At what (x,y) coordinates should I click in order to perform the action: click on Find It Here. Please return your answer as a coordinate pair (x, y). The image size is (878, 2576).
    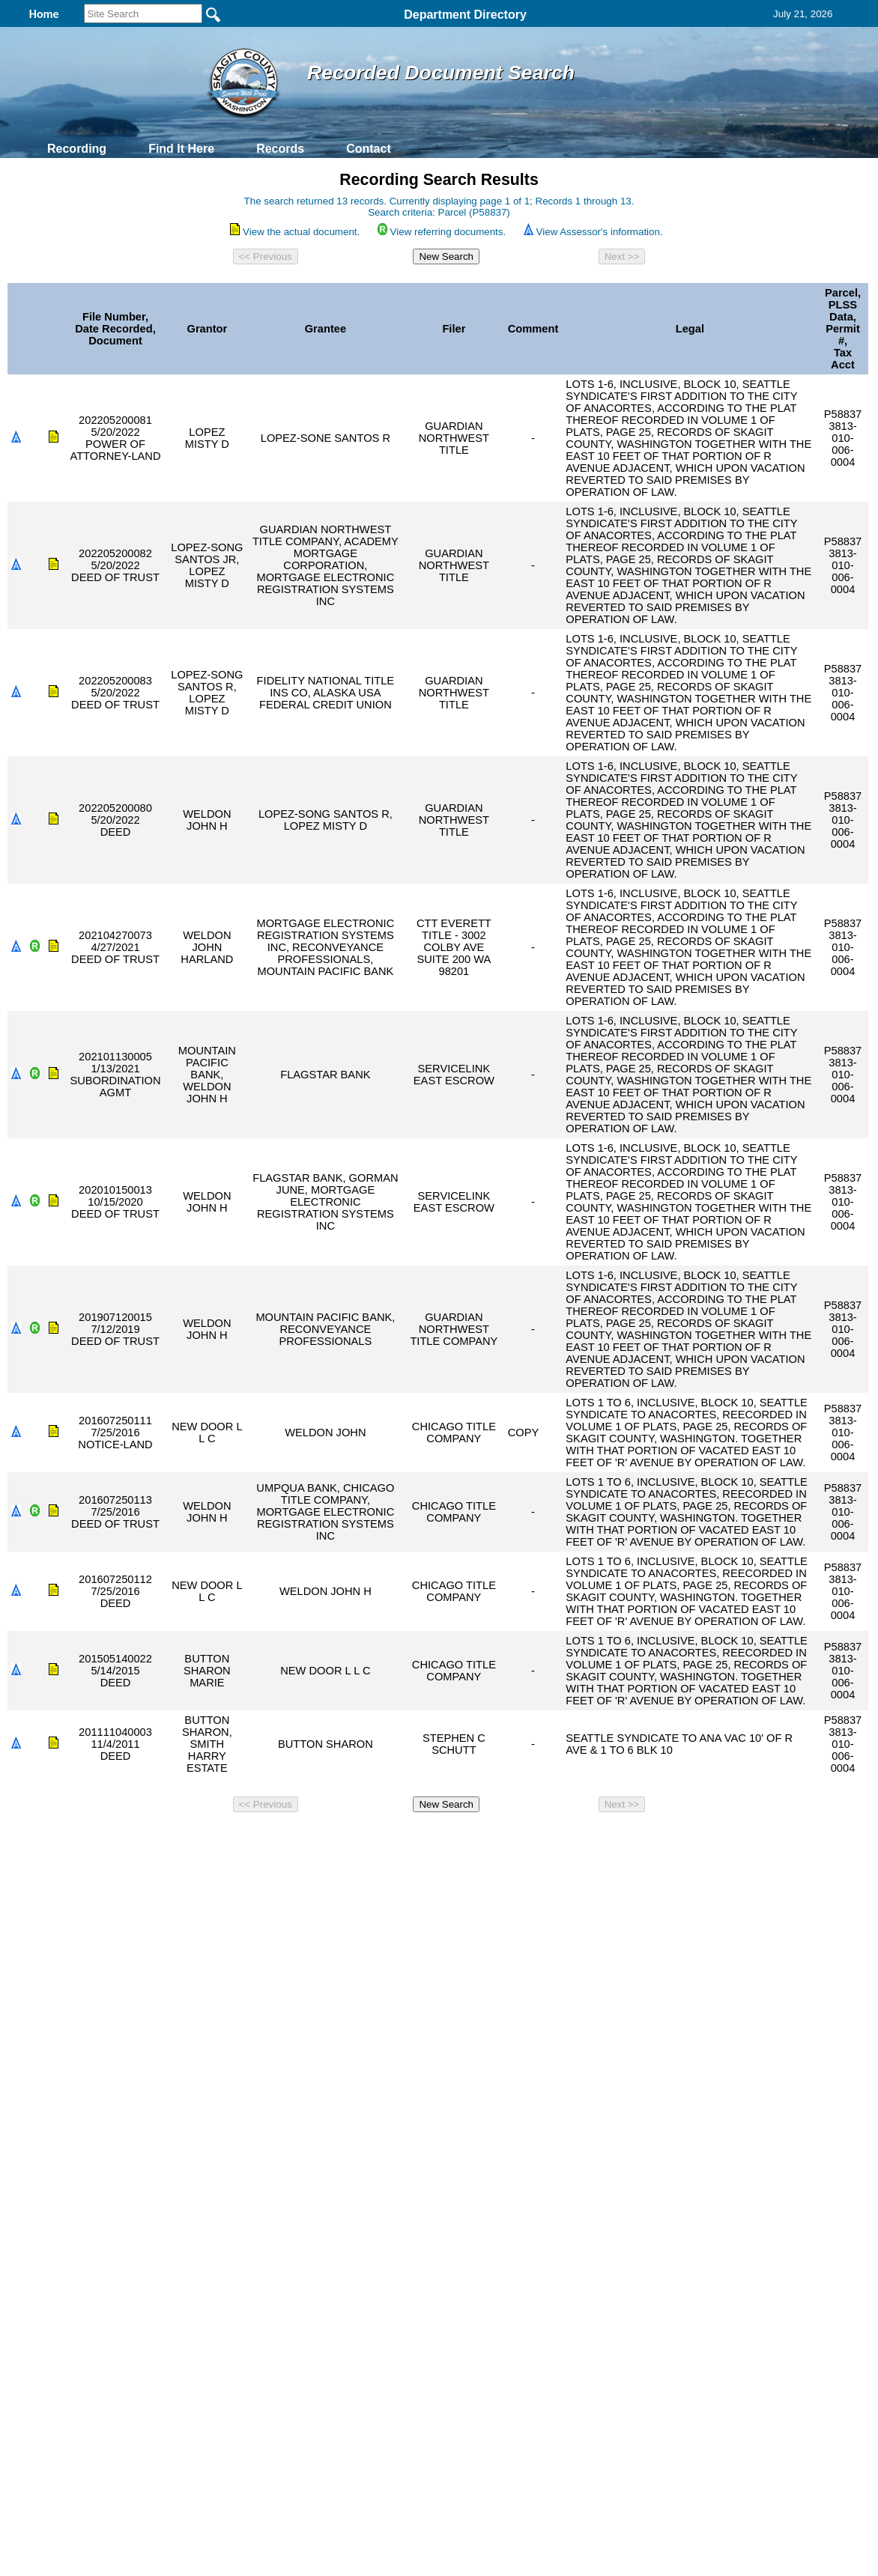
    Looking at the image, I should click on (181, 148).